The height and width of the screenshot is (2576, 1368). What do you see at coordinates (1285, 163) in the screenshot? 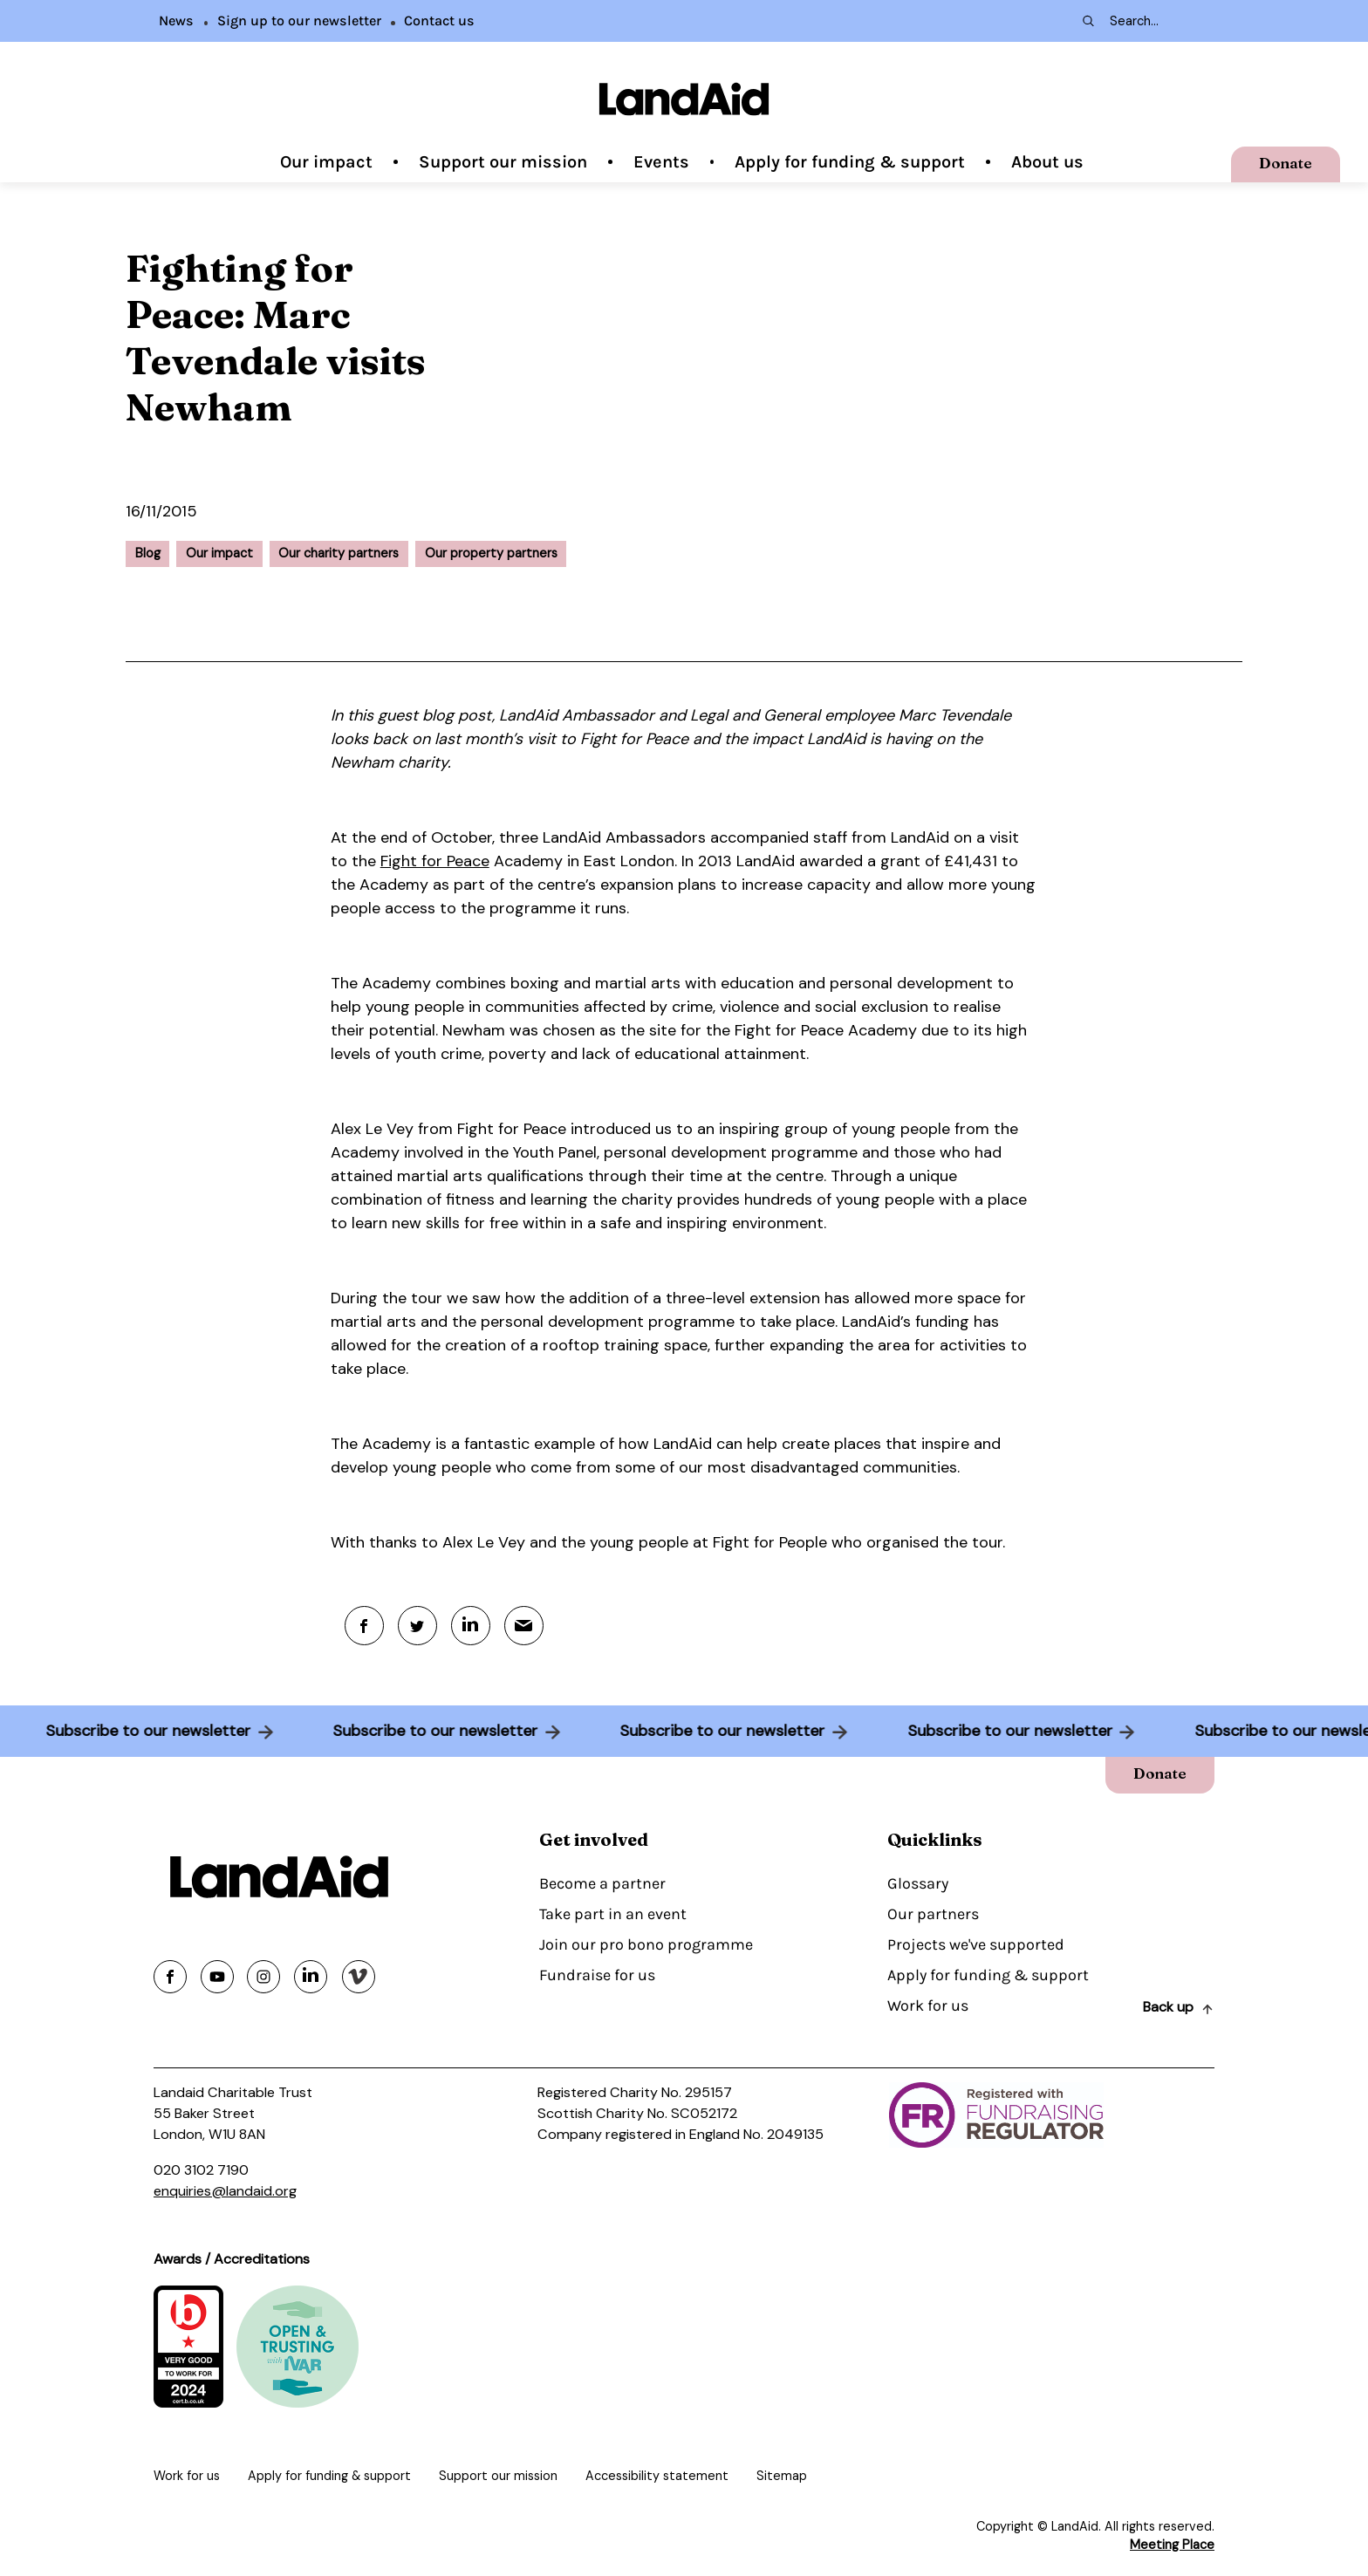
I see `Donate` at bounding box center [1285, 163].